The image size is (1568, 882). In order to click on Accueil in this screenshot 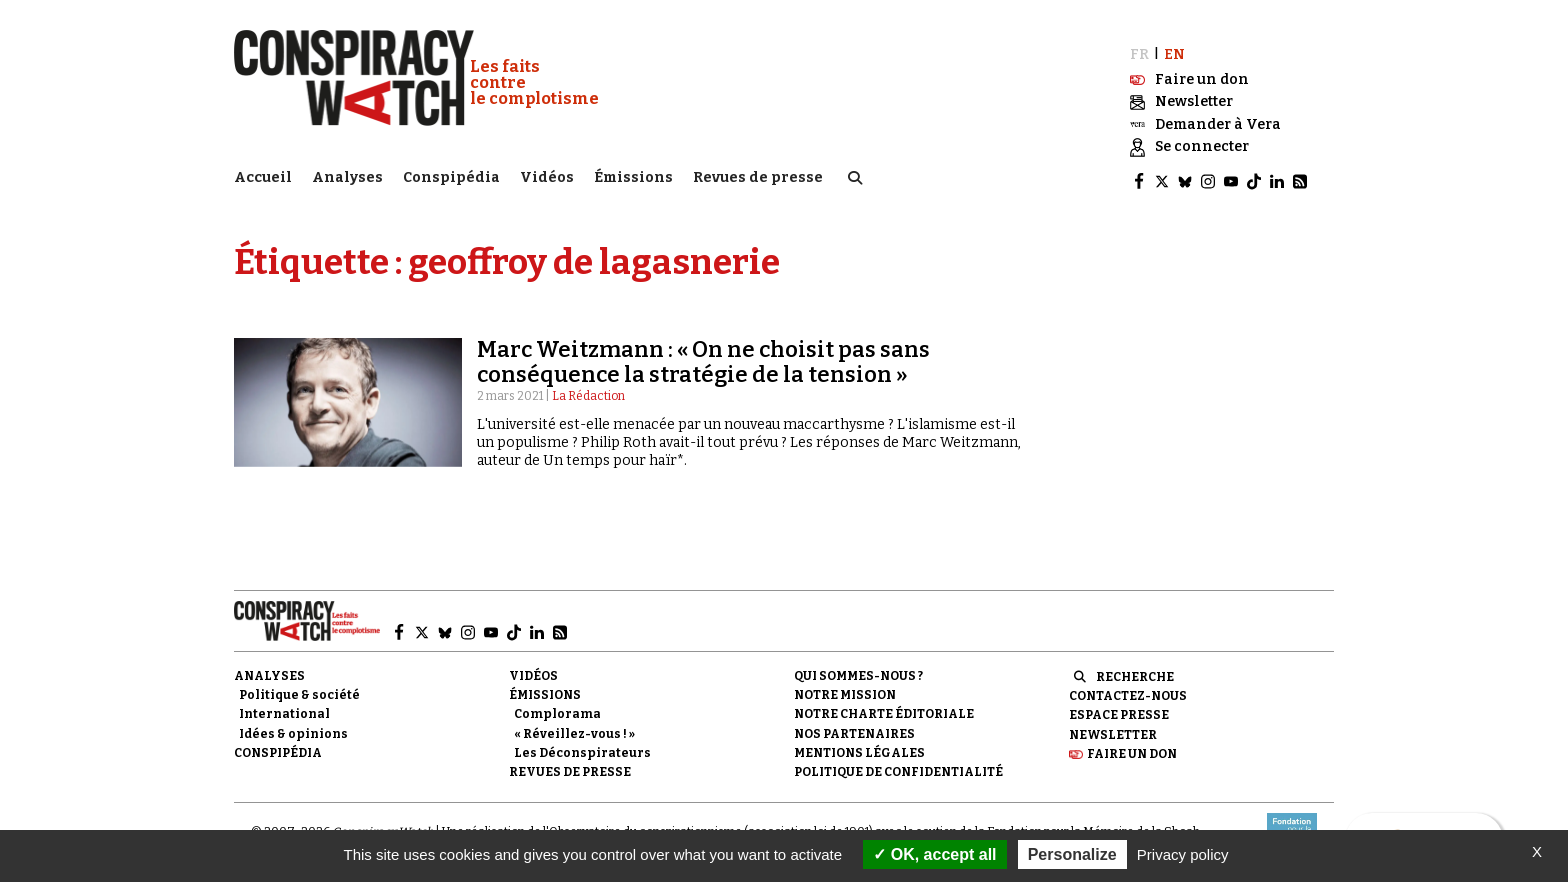, I will do `click(263, 175)`.